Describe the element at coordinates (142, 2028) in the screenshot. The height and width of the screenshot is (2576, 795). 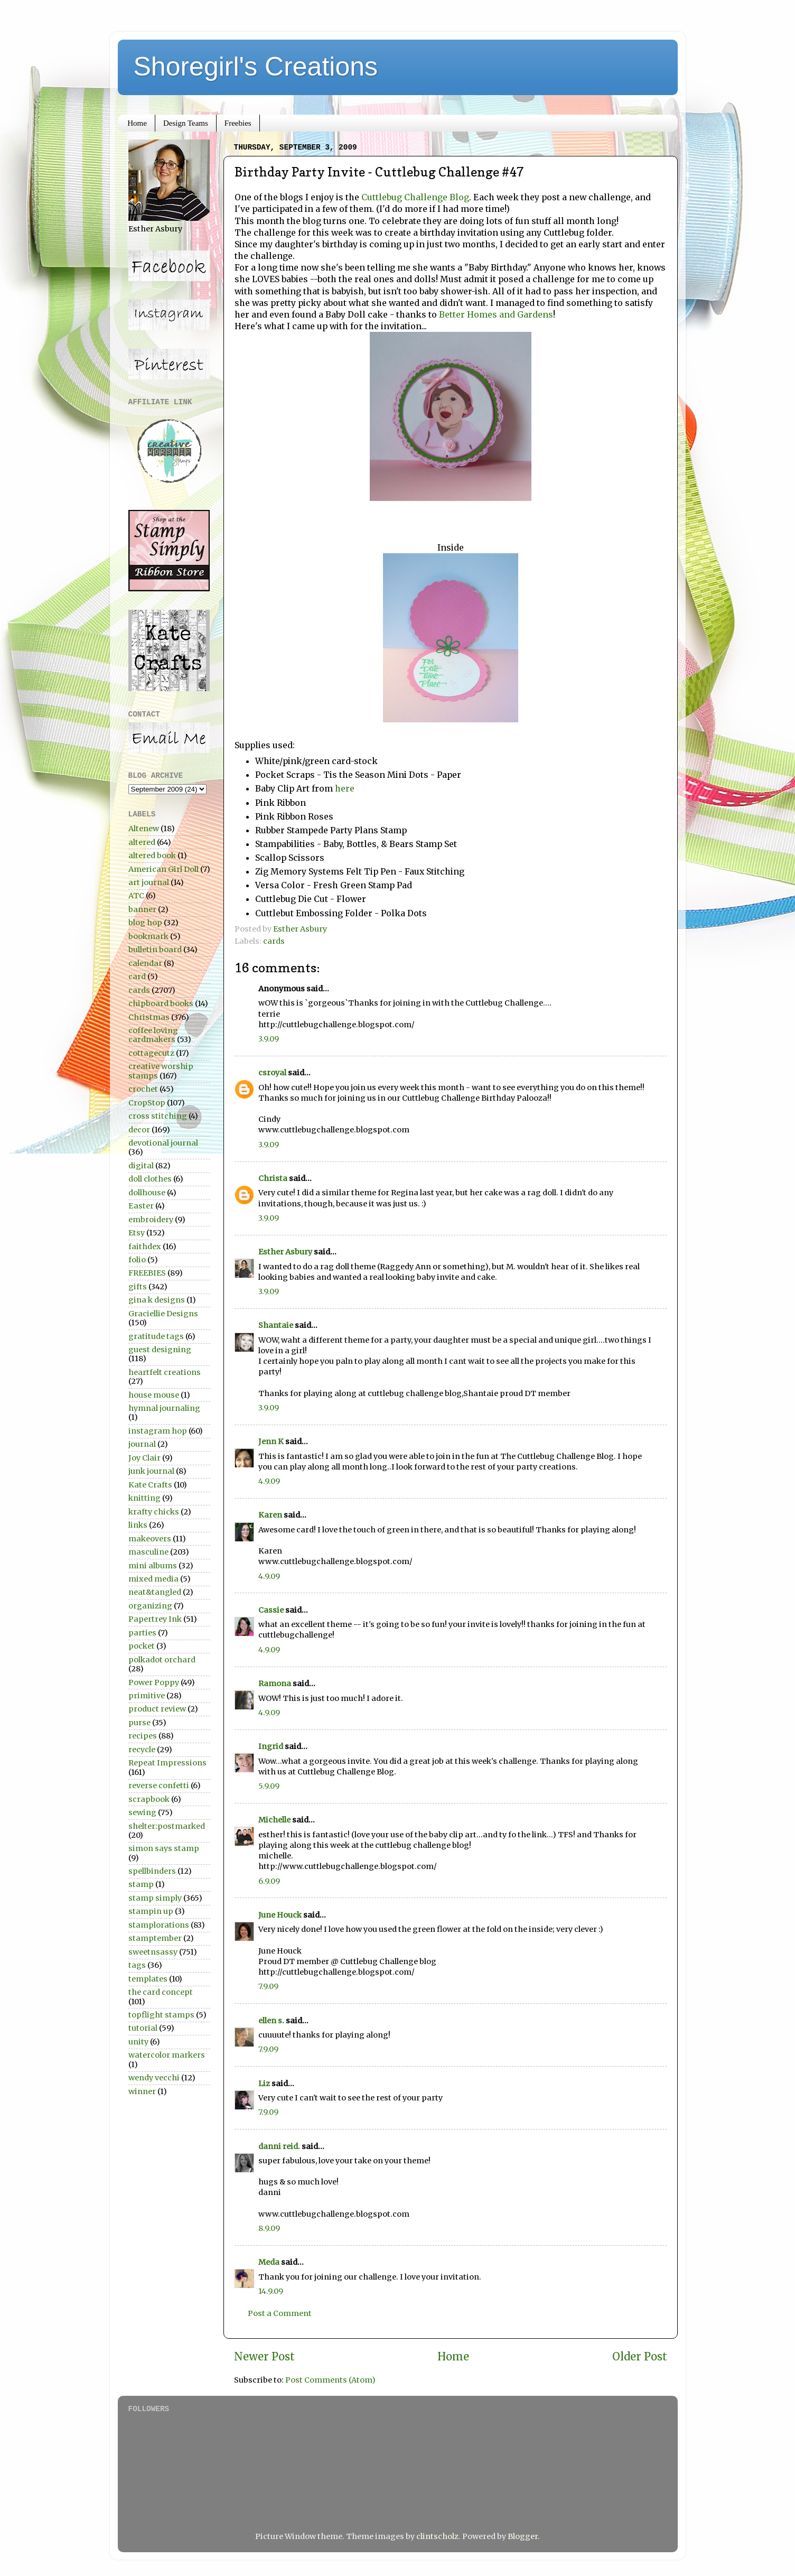
I see `tutorial` at that location.